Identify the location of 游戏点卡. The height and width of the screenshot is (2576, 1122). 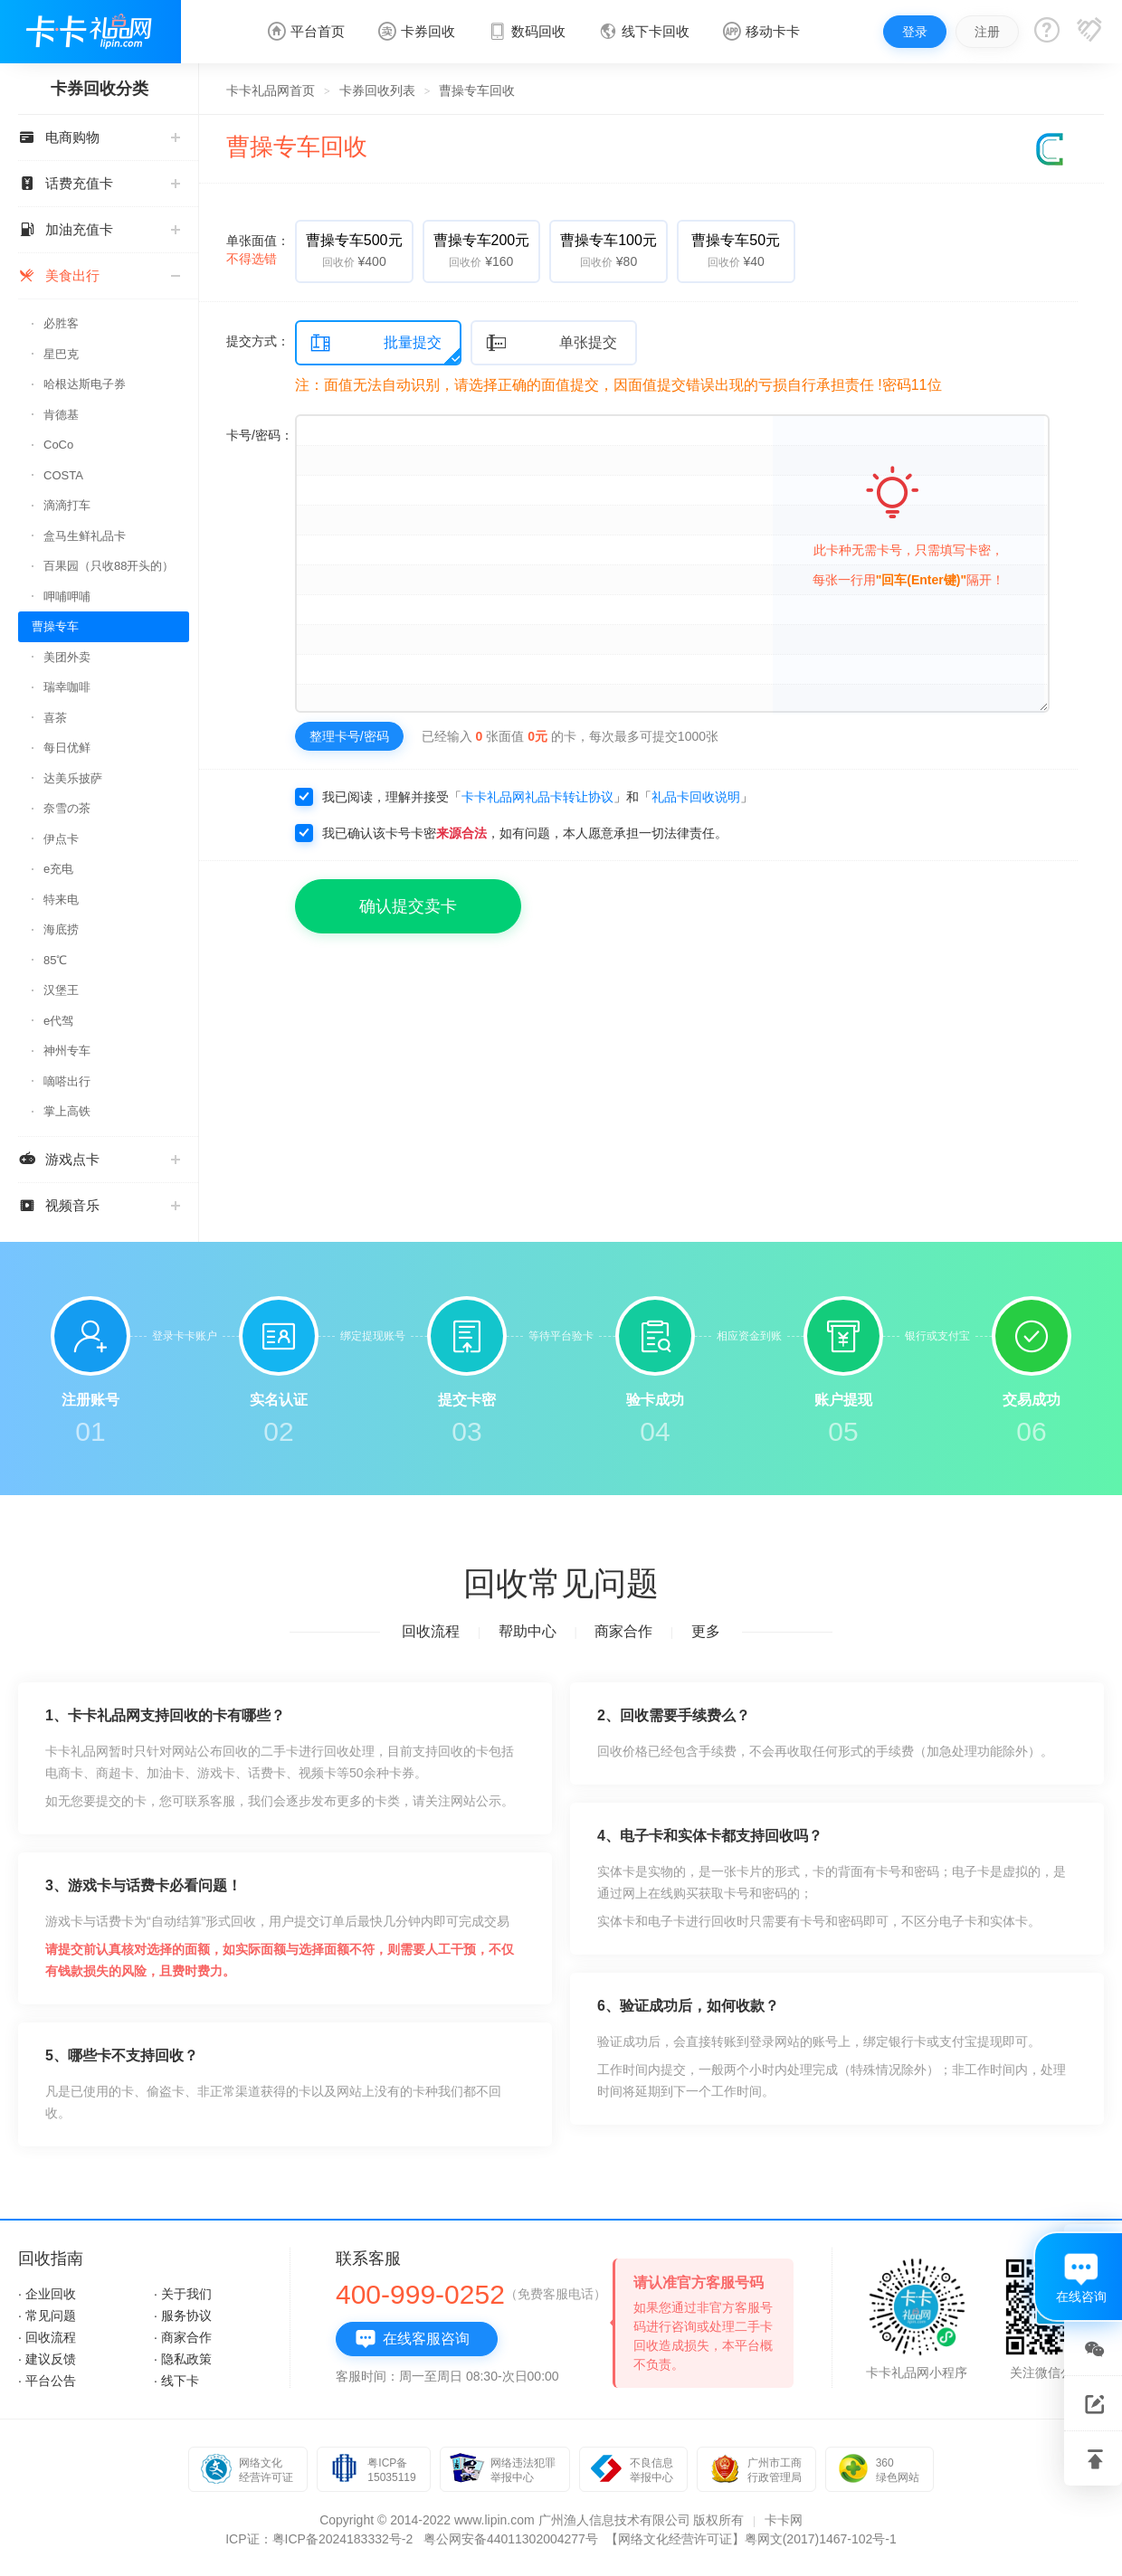
(99, 1159).